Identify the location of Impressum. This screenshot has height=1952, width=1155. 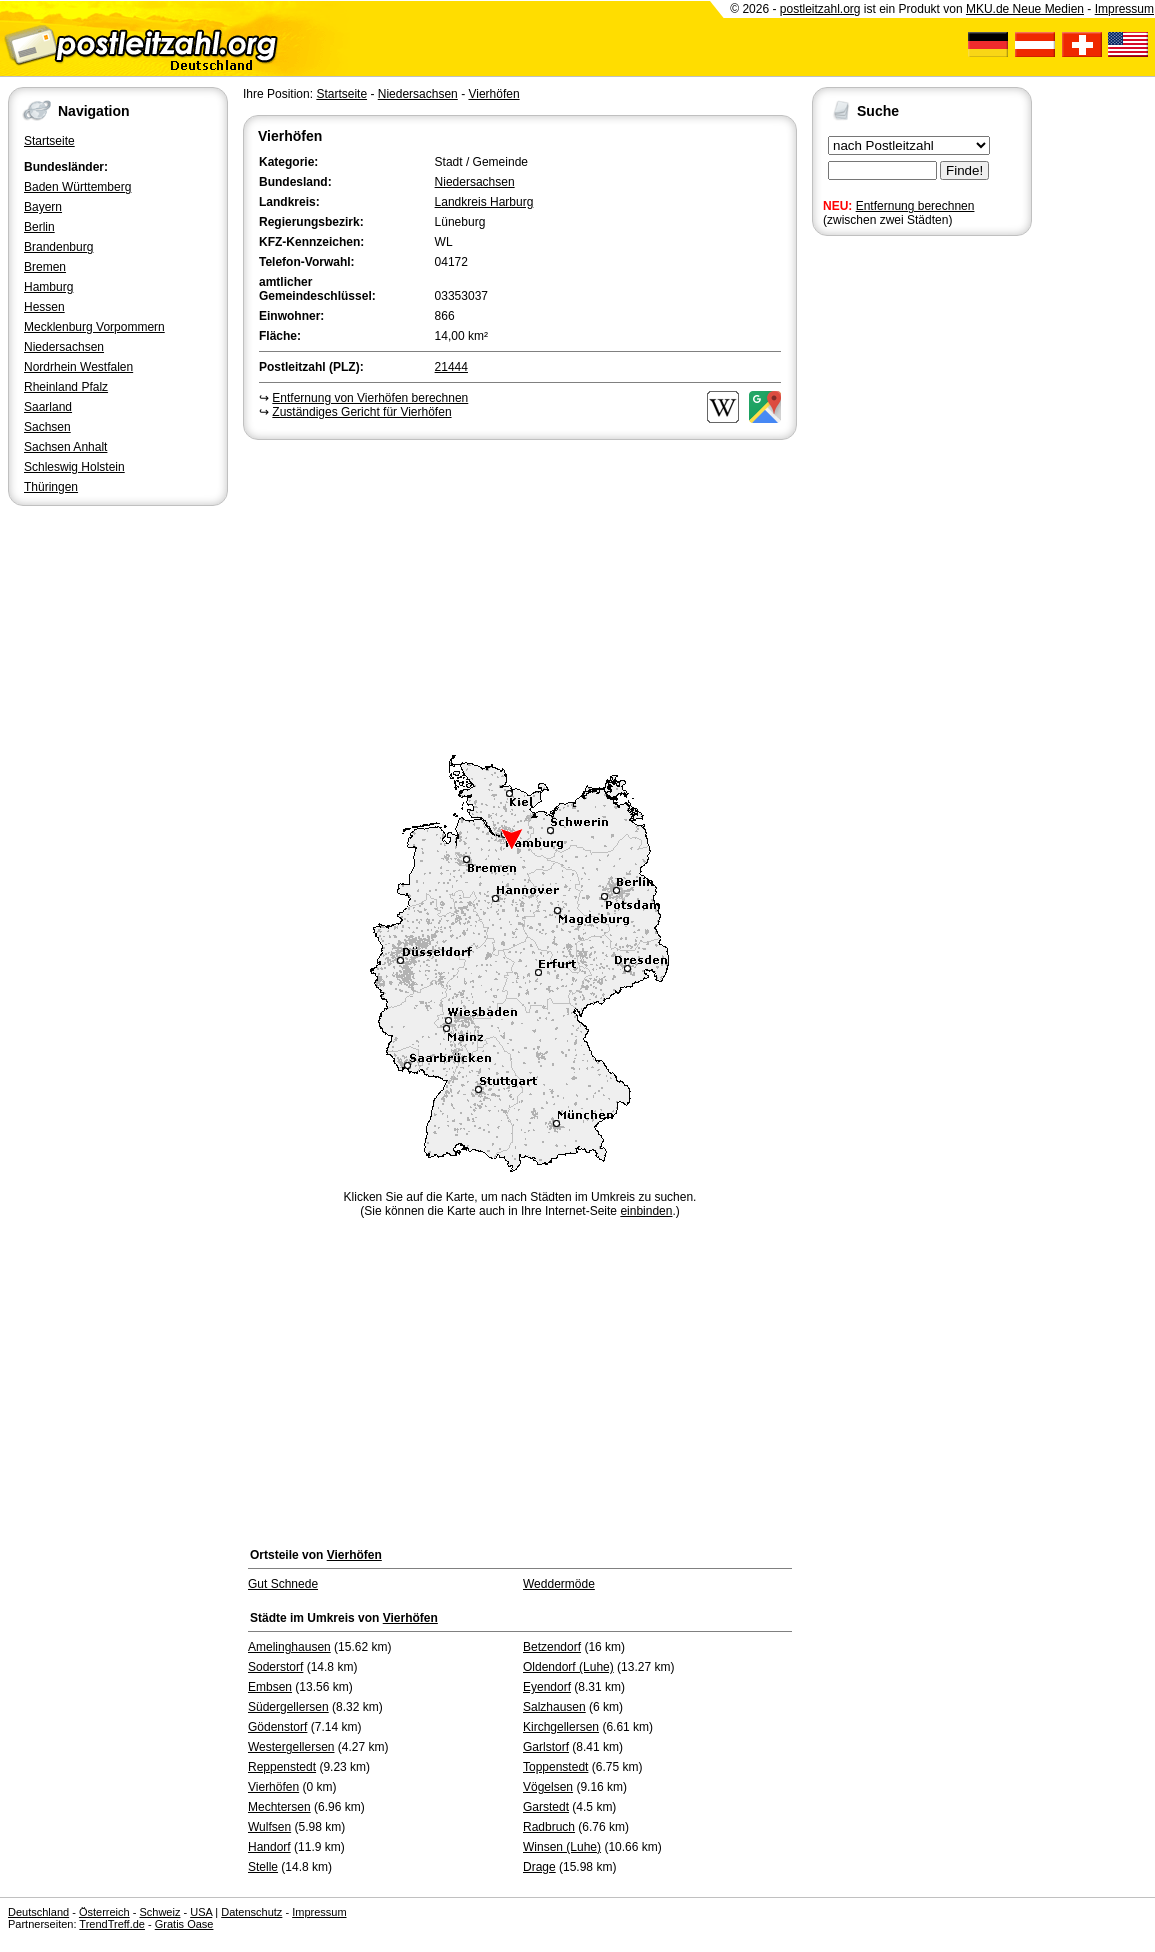
(1124, 9).